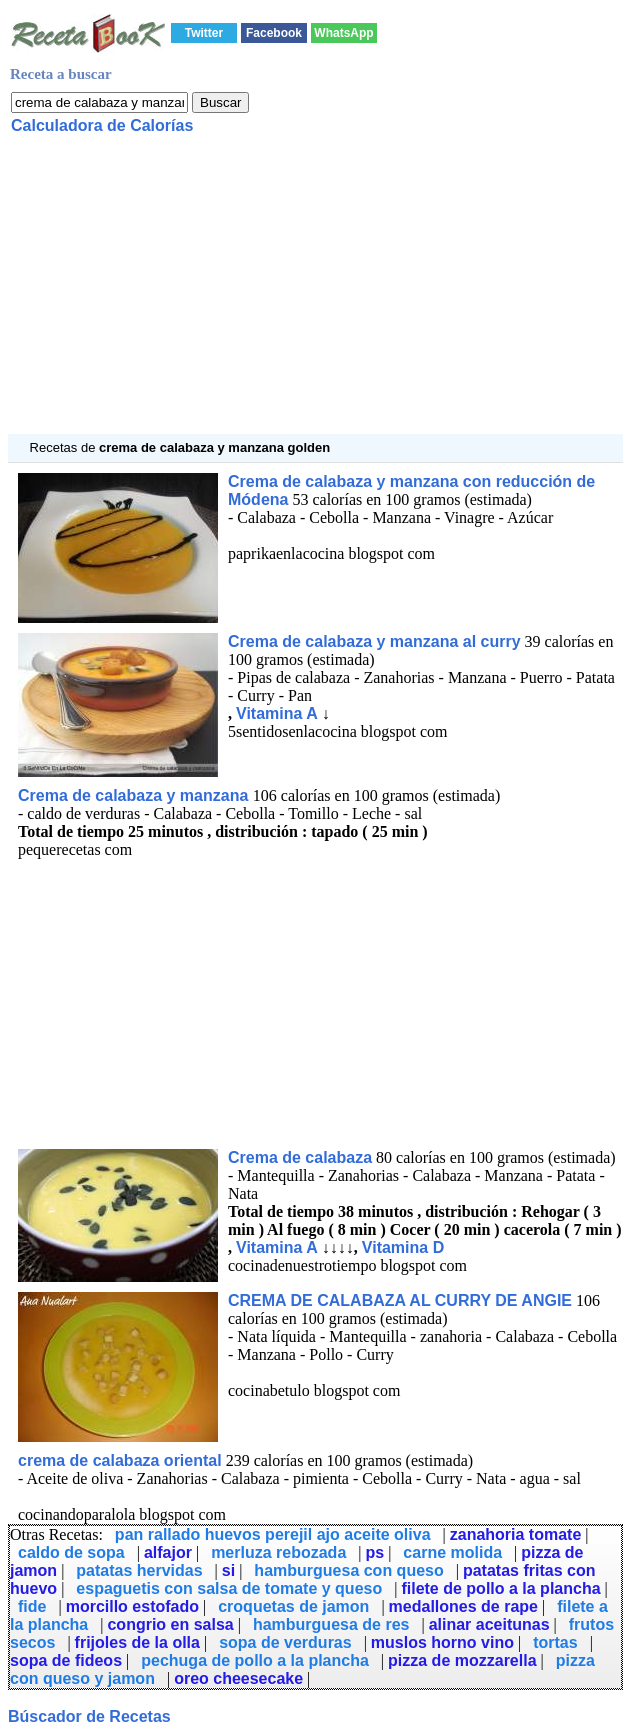 This screenshot has height=1734, width=631. I want to click on Vitamina A, so click(277, 713).